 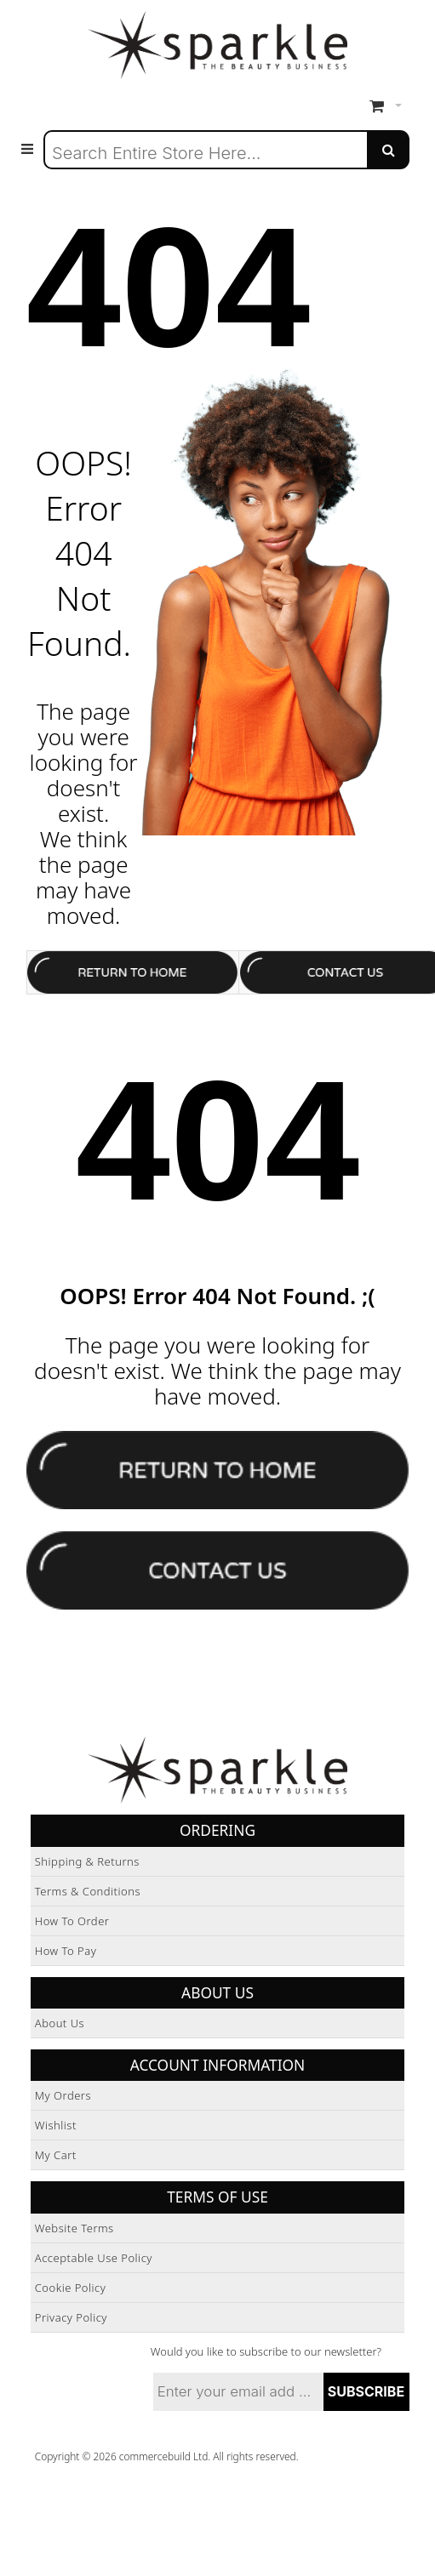 What do you see at coordinates (74, 2228) in the screenshot?
I see `Website Terms` at bounding box center [74, 2228].